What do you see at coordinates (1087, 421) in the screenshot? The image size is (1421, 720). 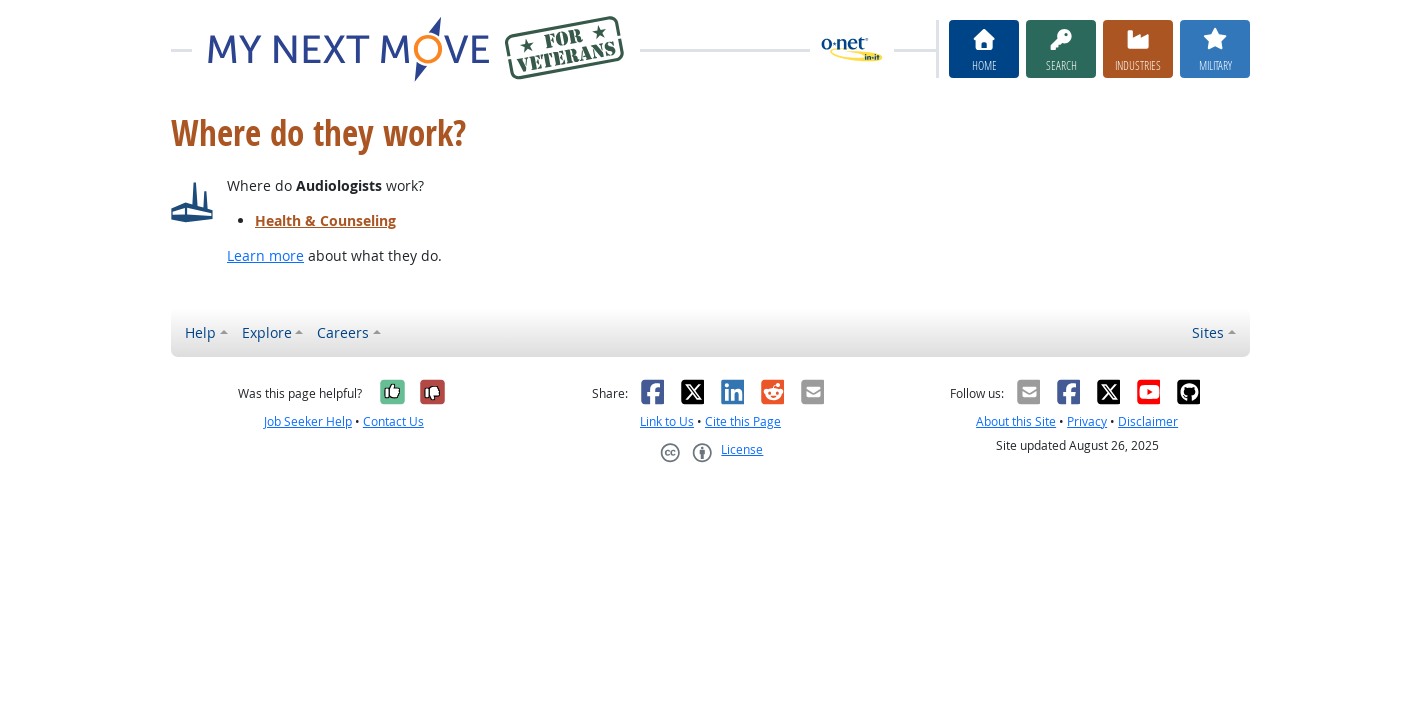 I see `Privacy` at bounding box center [1087, 421].